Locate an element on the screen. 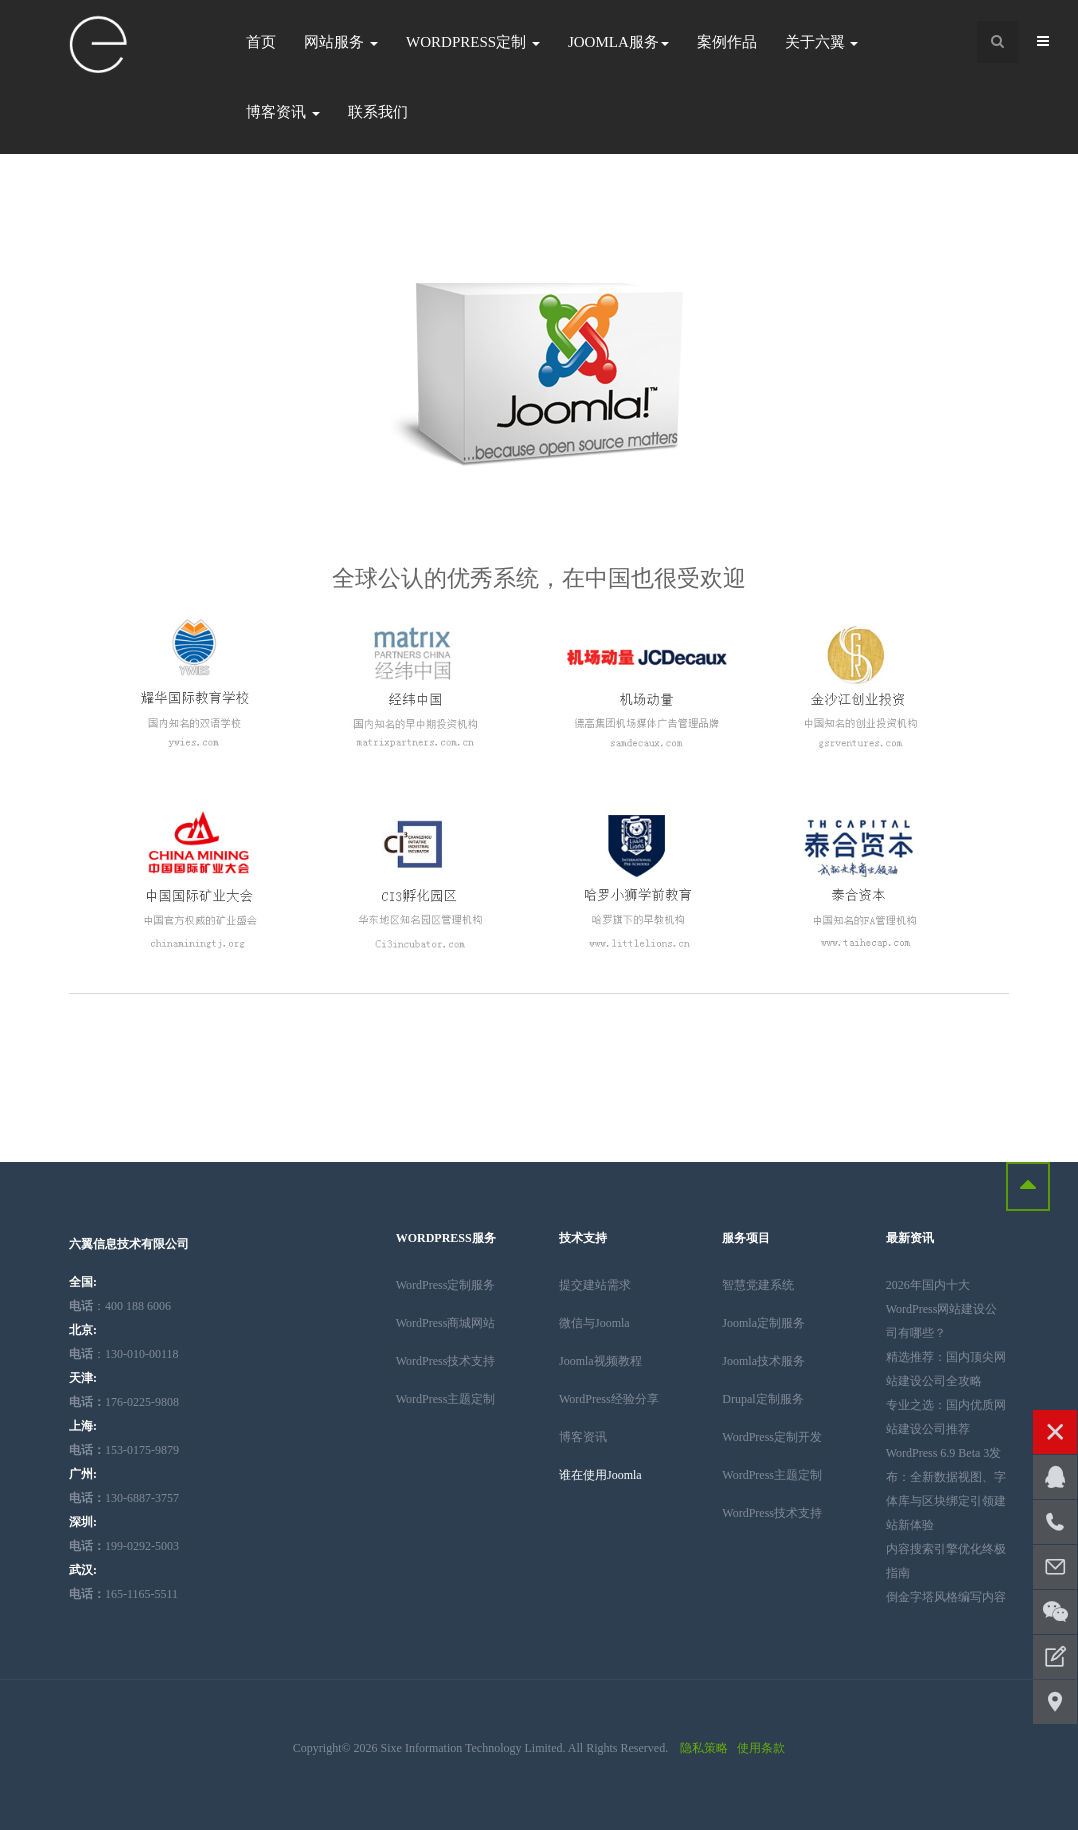 Image resolution: width=1078 pixels, height=1830 pixels. 153-0175-9879 is located at coordinates (124, 1450).